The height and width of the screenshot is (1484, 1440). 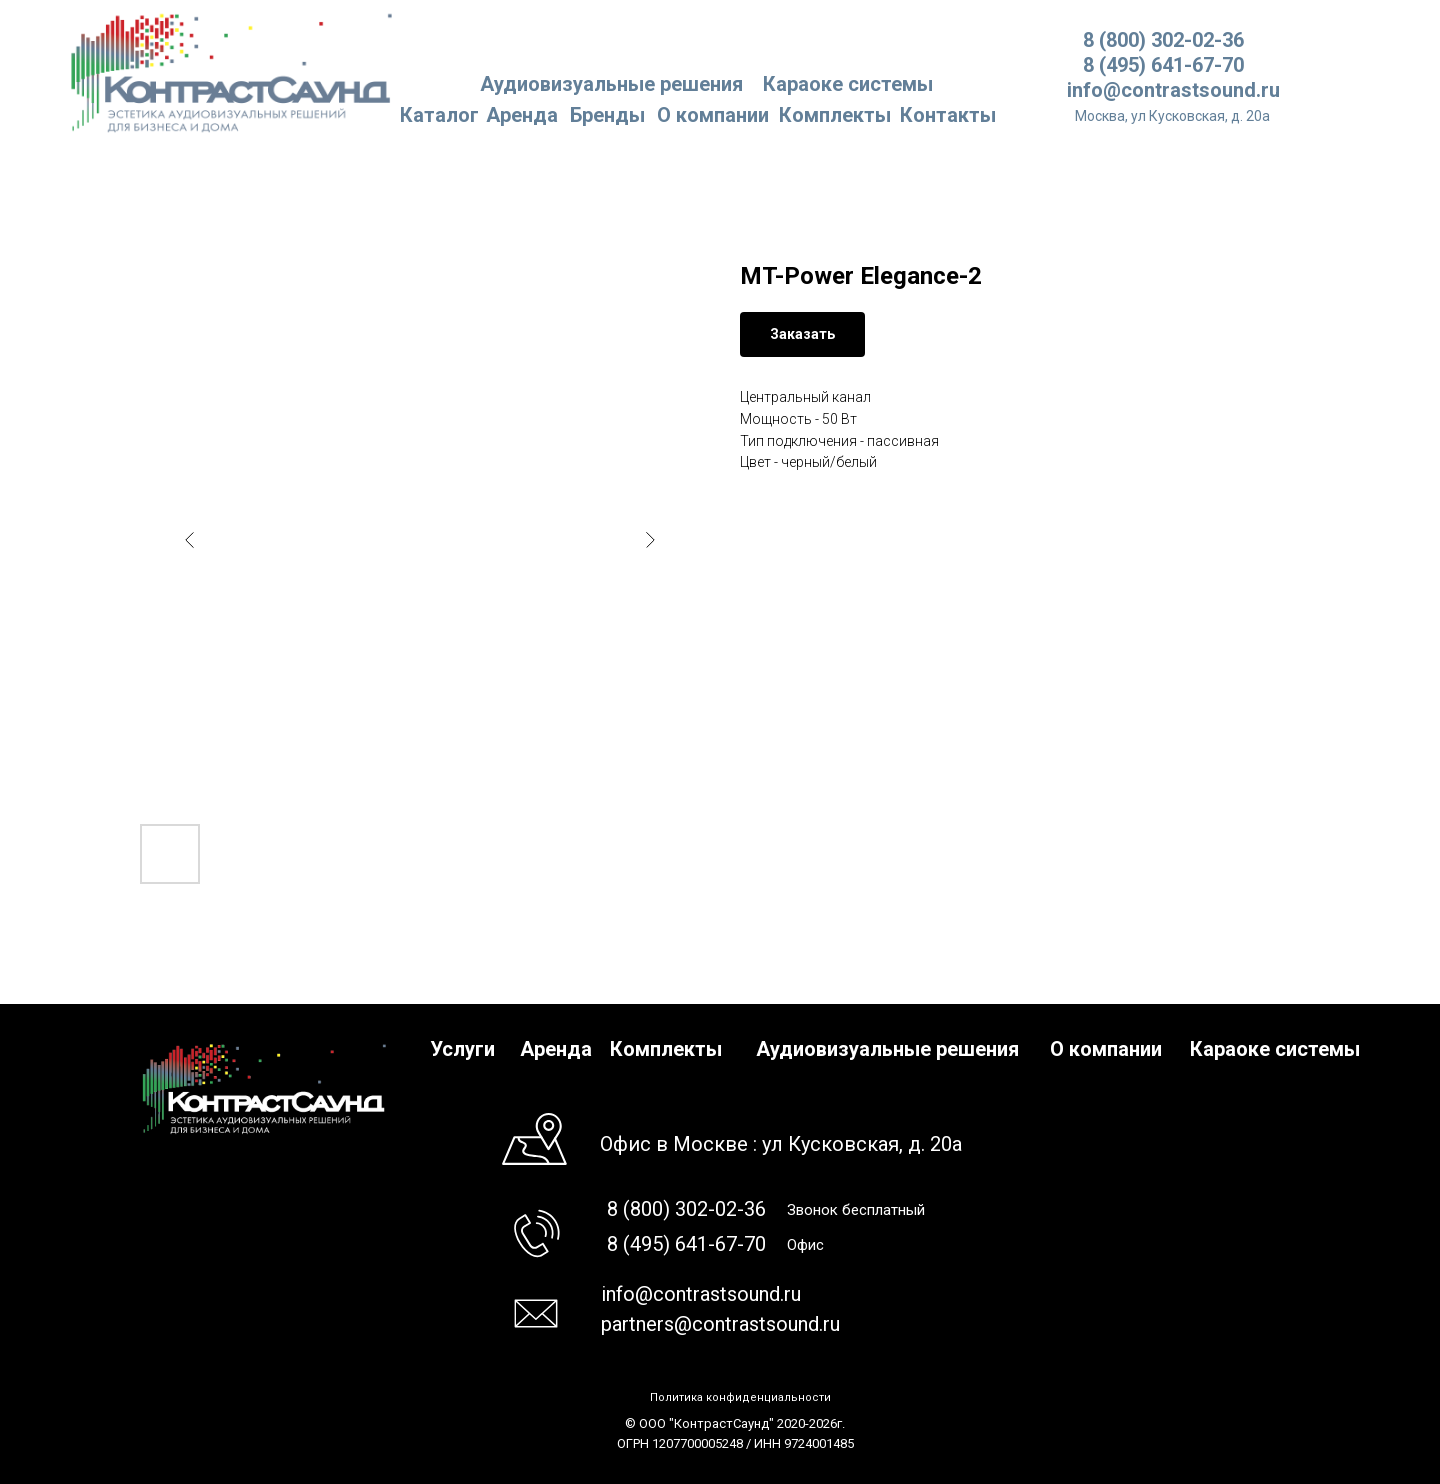 What do you see at coordinates (462, 1049) in the screenshot?
I see `Услуги` at bounding box center [462, 1049].